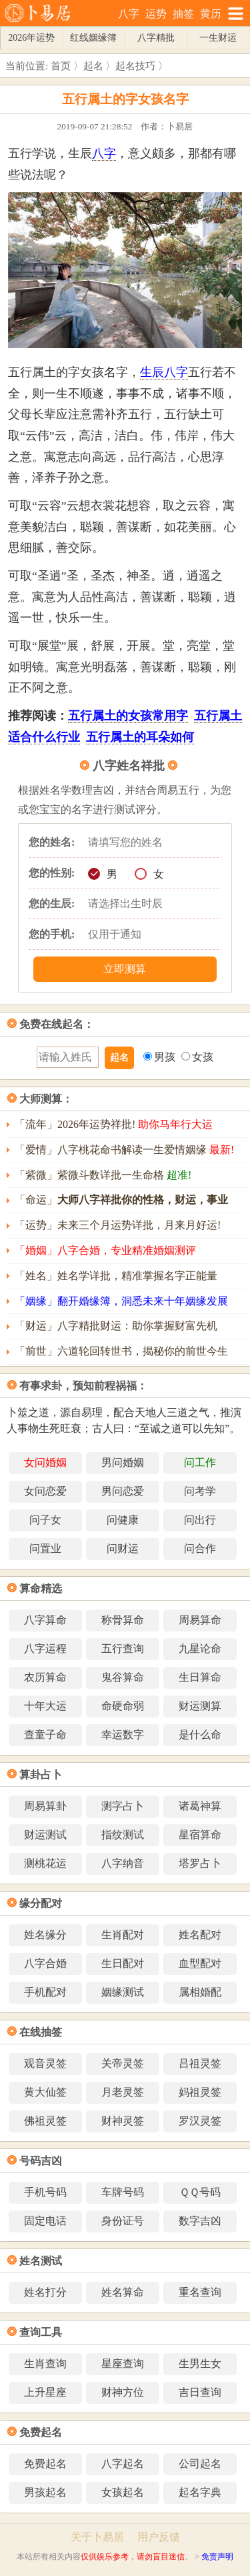 The height and width of the screenshot is (2576, 250). What do you see at coordinates (122, 2120) in the screenshot?
I see `财神灵签` at bounding box center [122, 2120].